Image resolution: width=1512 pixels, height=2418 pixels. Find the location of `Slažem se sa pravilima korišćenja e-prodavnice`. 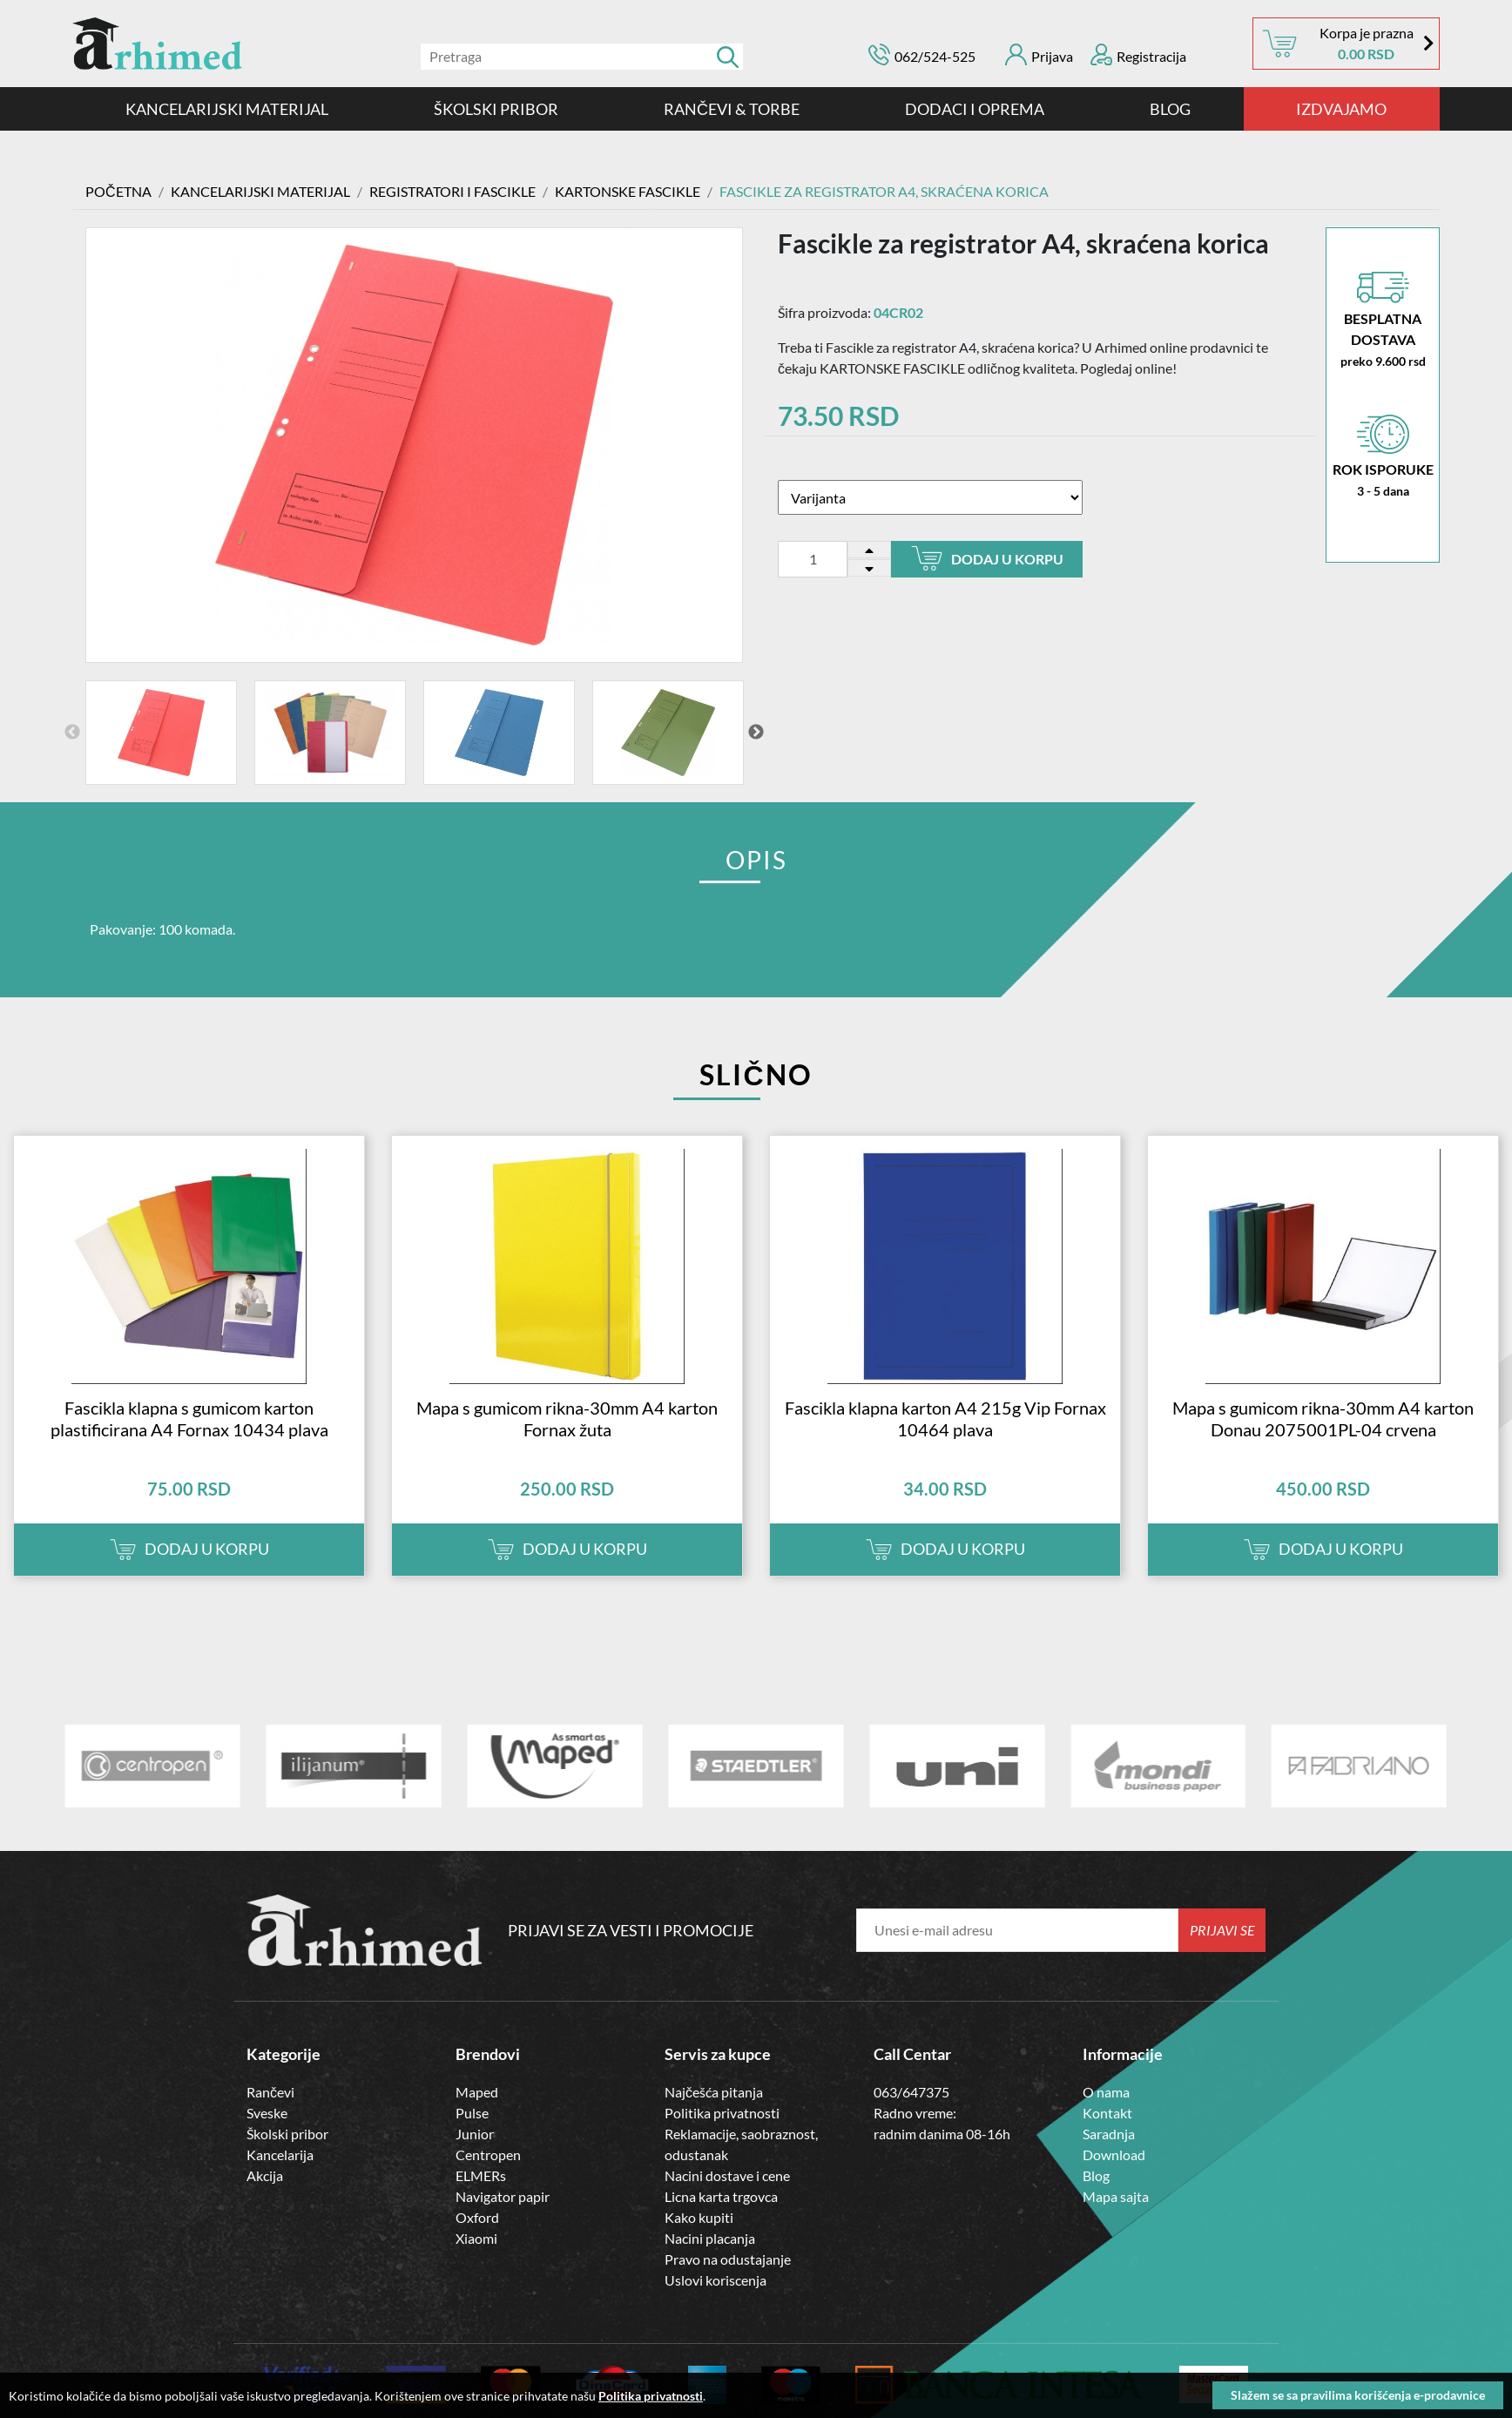

Slažem se sa pravilima korišćenja e-prodavnice is located at coordinates (1358, 2395).